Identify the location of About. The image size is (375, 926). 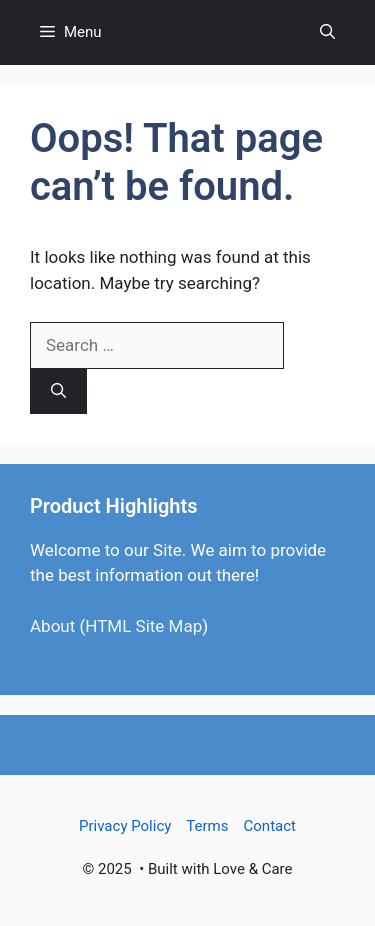
(52, 626).